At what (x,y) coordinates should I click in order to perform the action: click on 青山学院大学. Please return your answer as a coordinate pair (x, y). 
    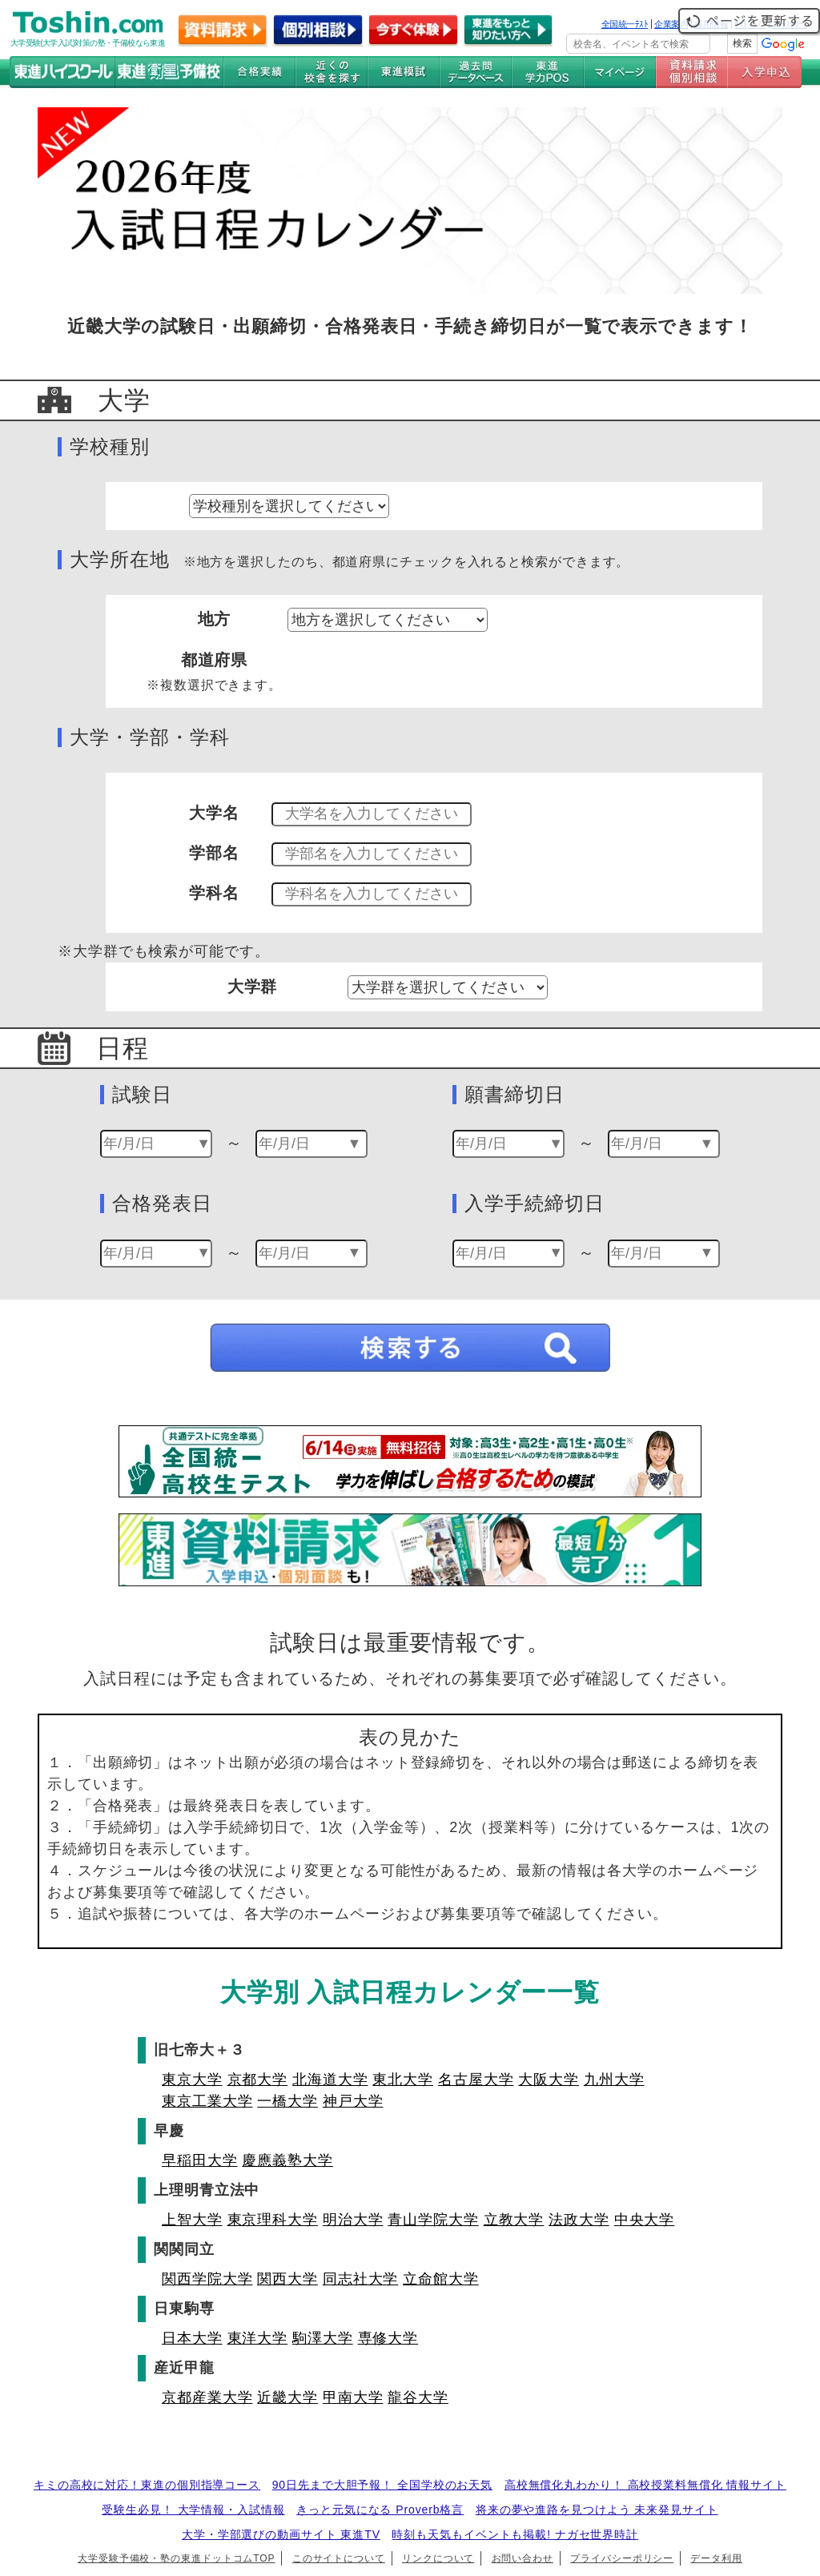
    Looking at the image, I should click on (433, 2220).